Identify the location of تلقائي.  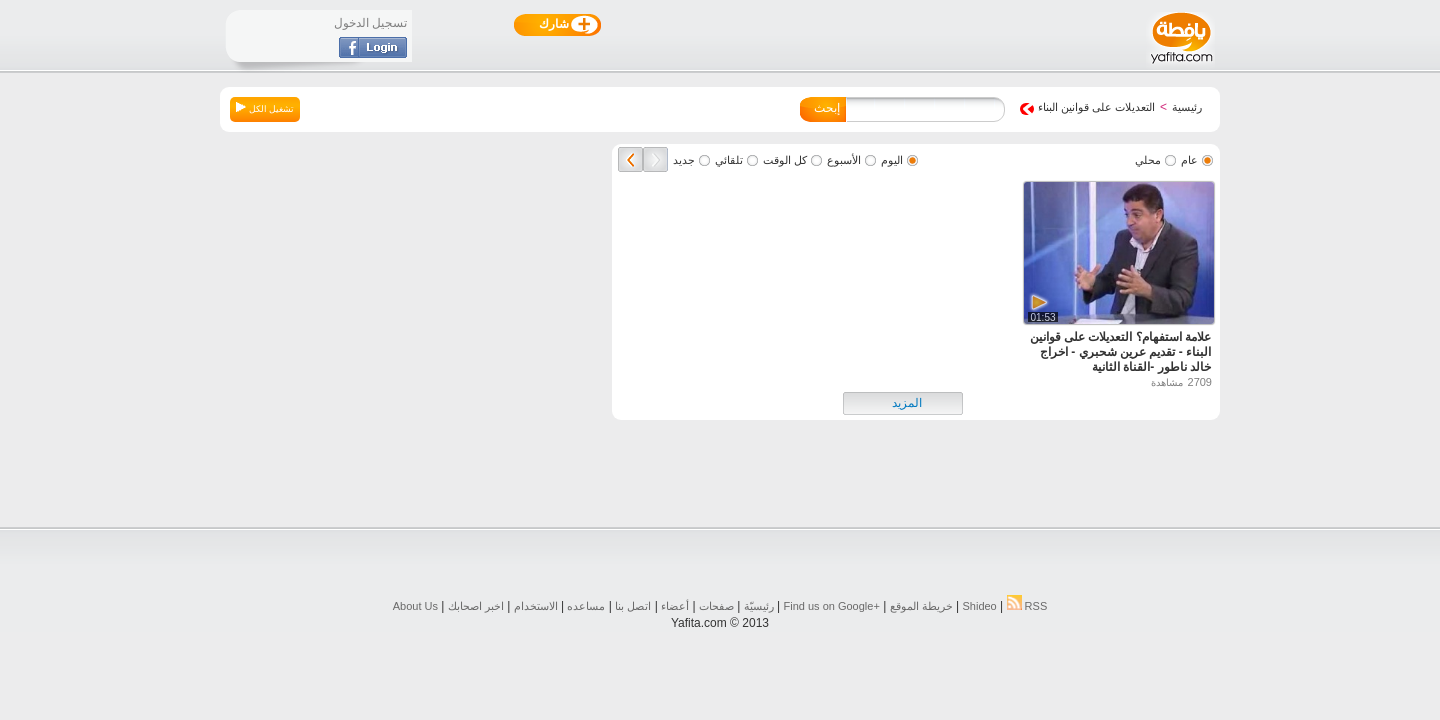
(729, 160).